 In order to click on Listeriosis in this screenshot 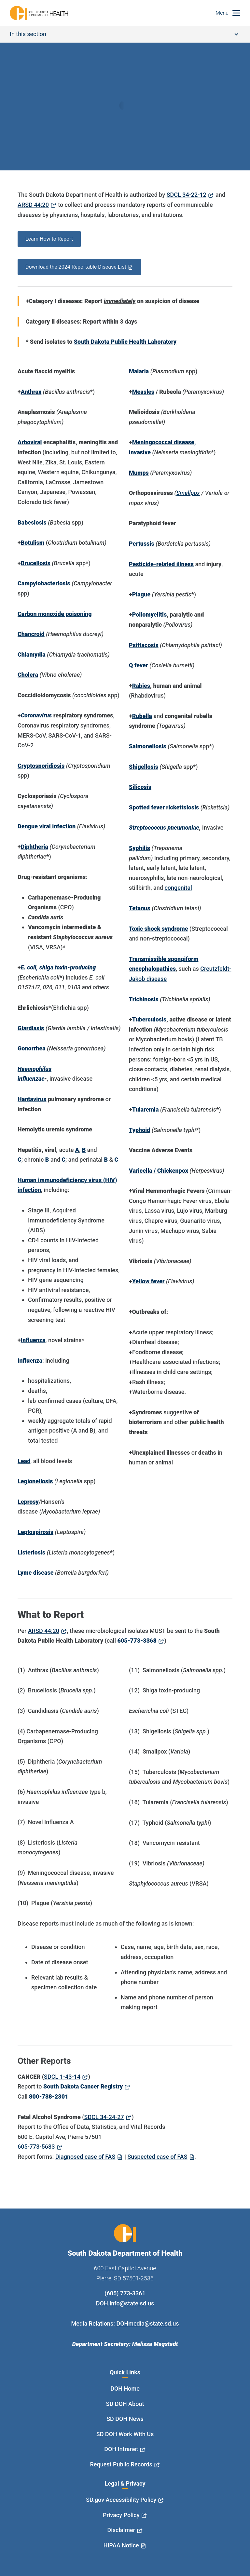, I will do `click(31, 1552)`.